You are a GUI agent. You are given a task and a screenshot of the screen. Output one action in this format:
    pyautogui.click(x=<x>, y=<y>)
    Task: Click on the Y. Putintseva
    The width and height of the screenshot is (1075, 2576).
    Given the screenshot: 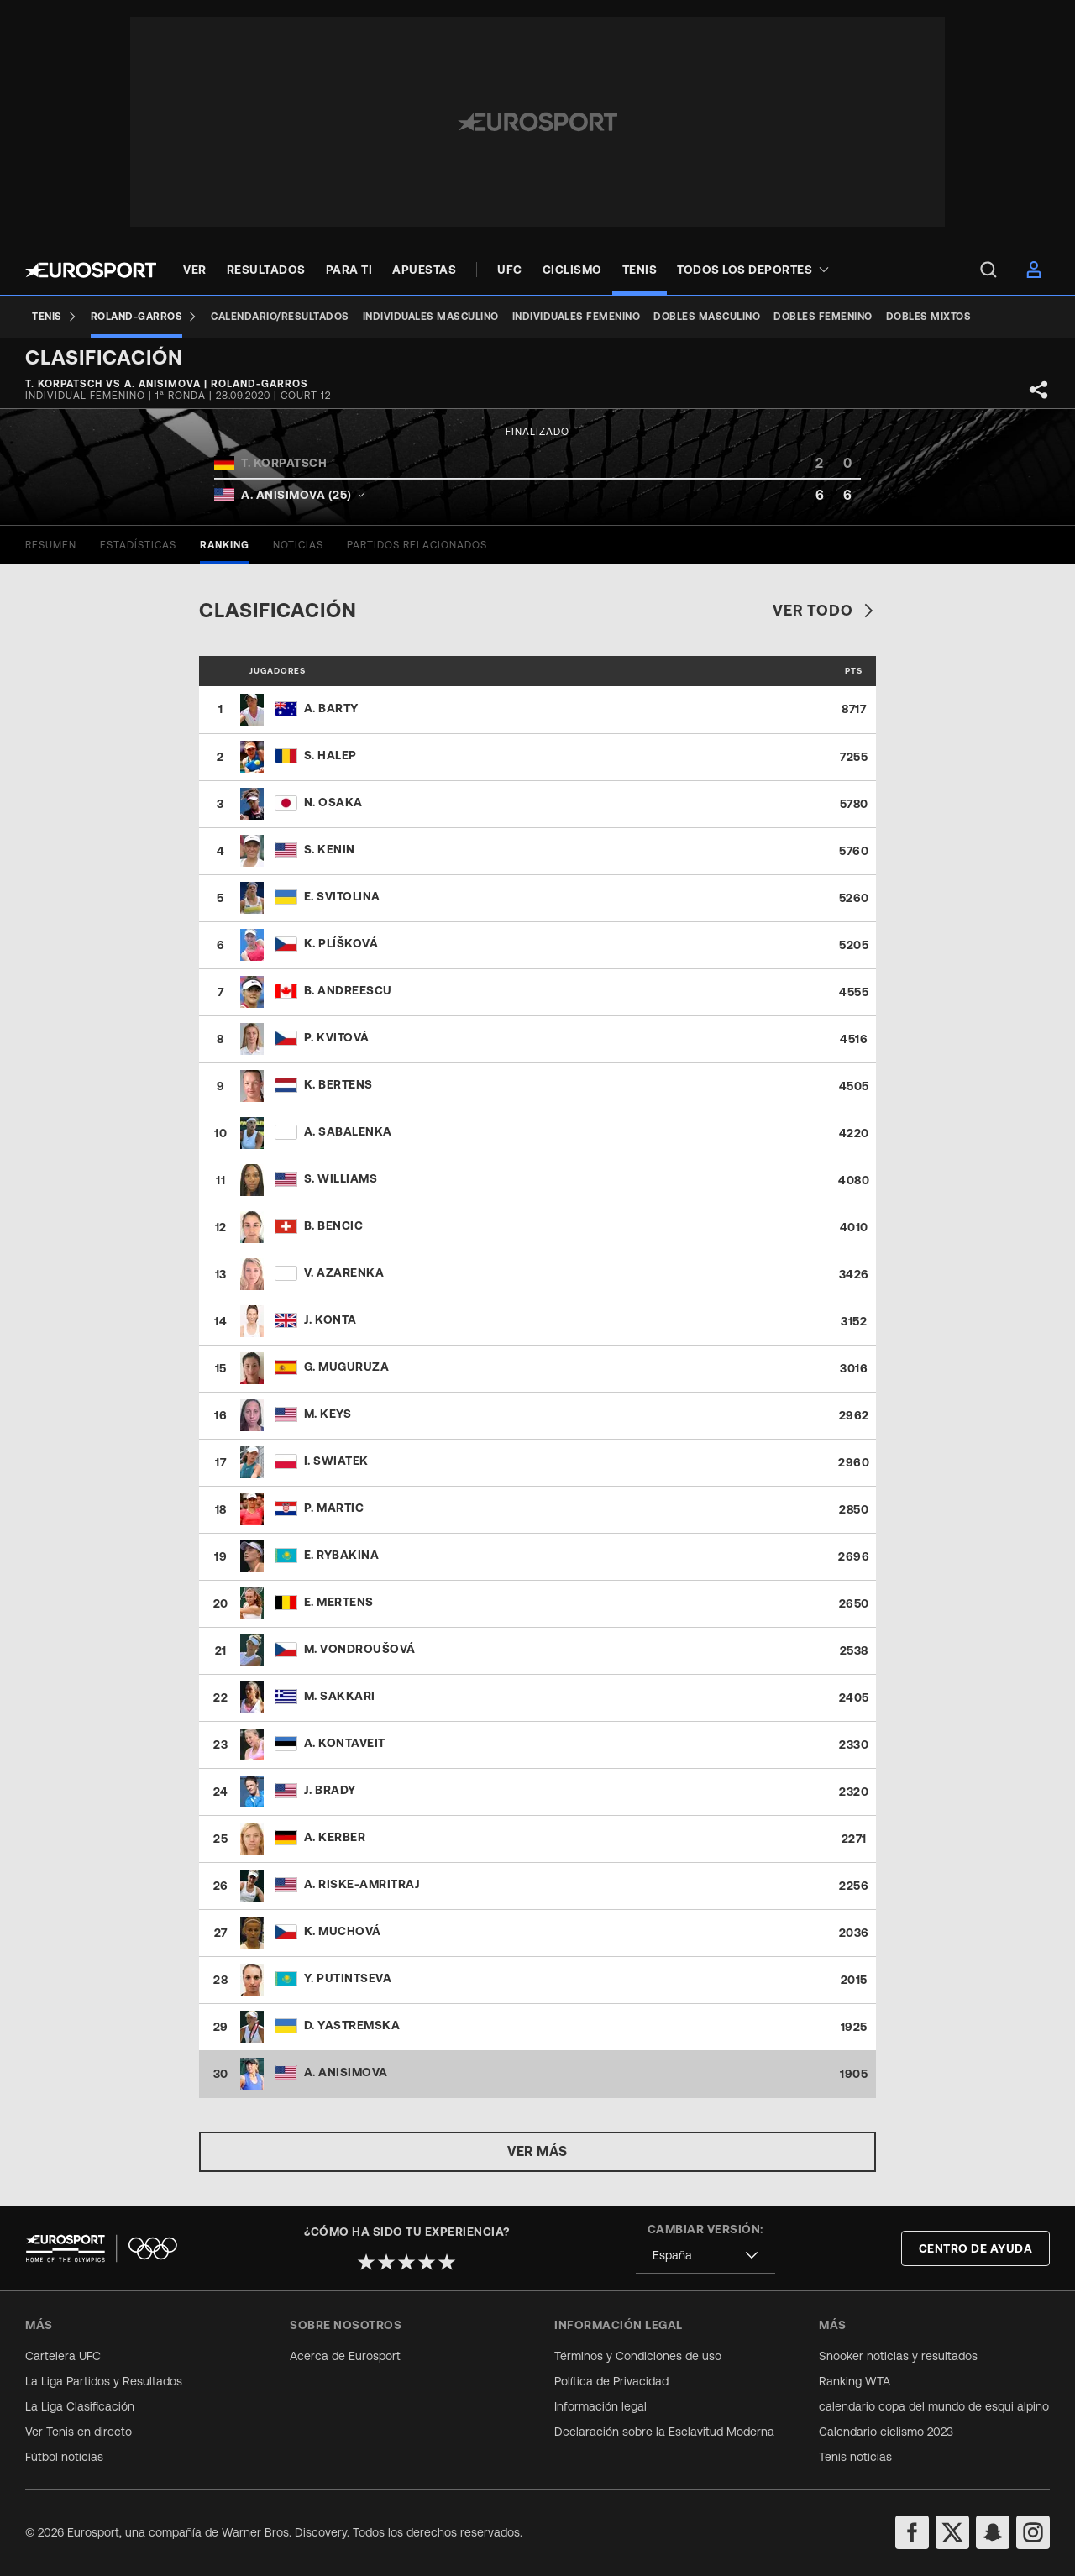 What is the action you would take?
    pyautogui.click(x=348, y=1978)
    